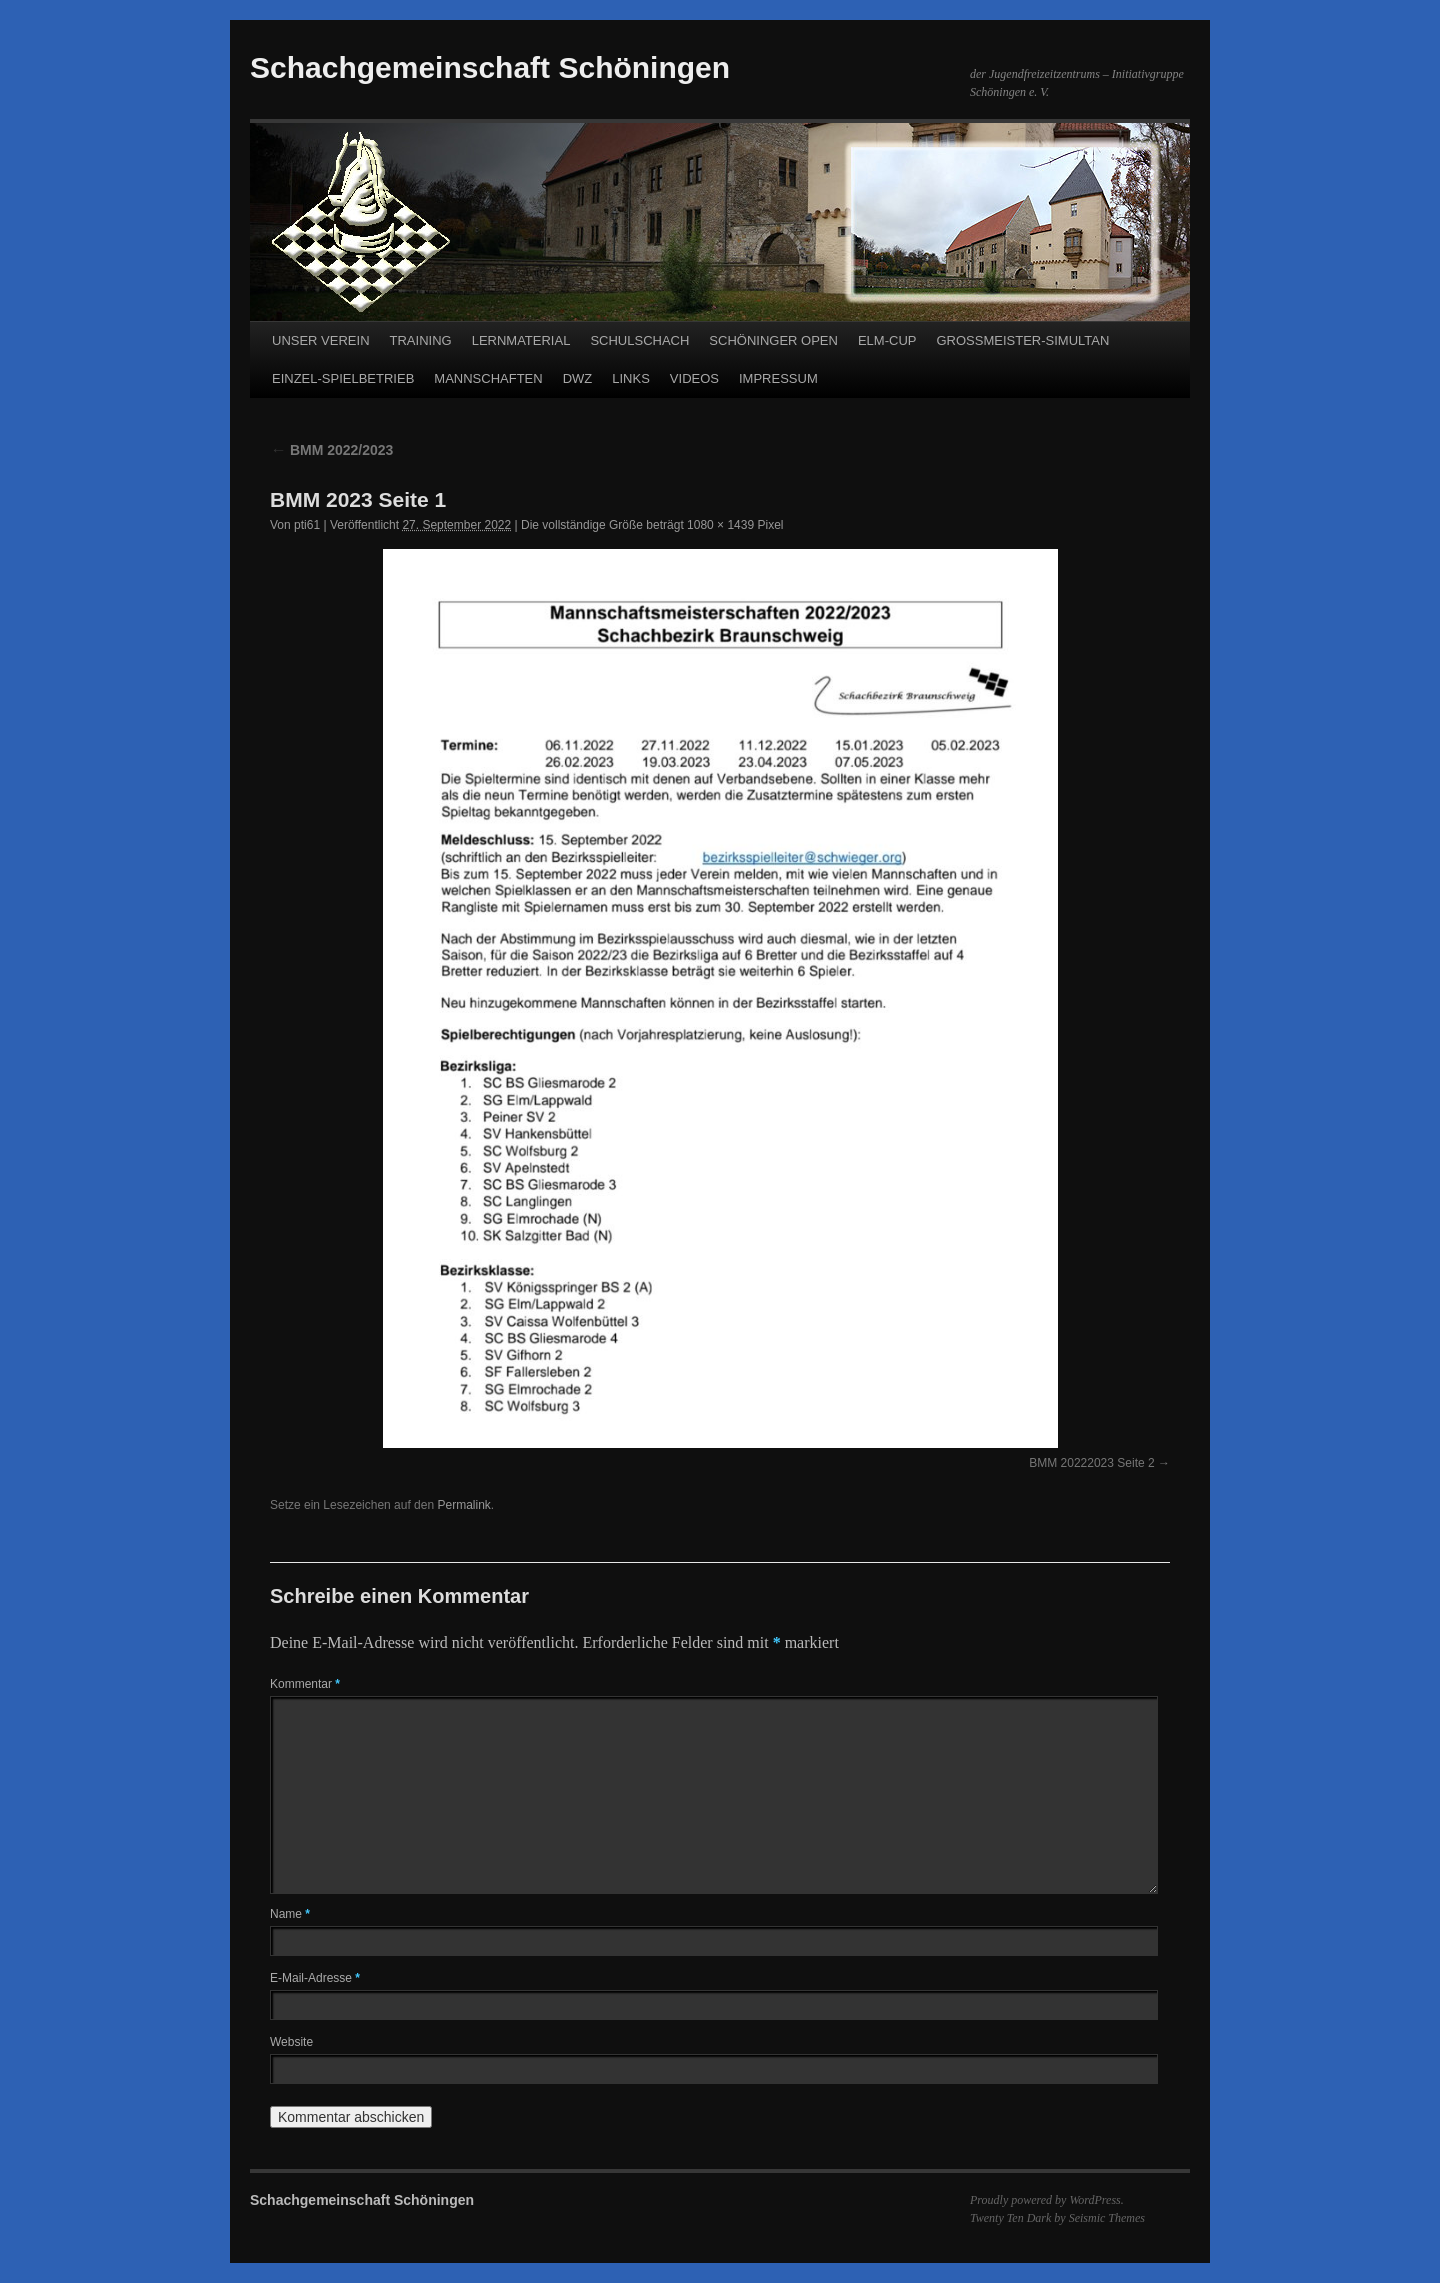 The height and width of the screenshot is (2283, 1440). Describe the element at coordinates (720, 525) in the screenshot. I see `1080 × 1439` at that location.